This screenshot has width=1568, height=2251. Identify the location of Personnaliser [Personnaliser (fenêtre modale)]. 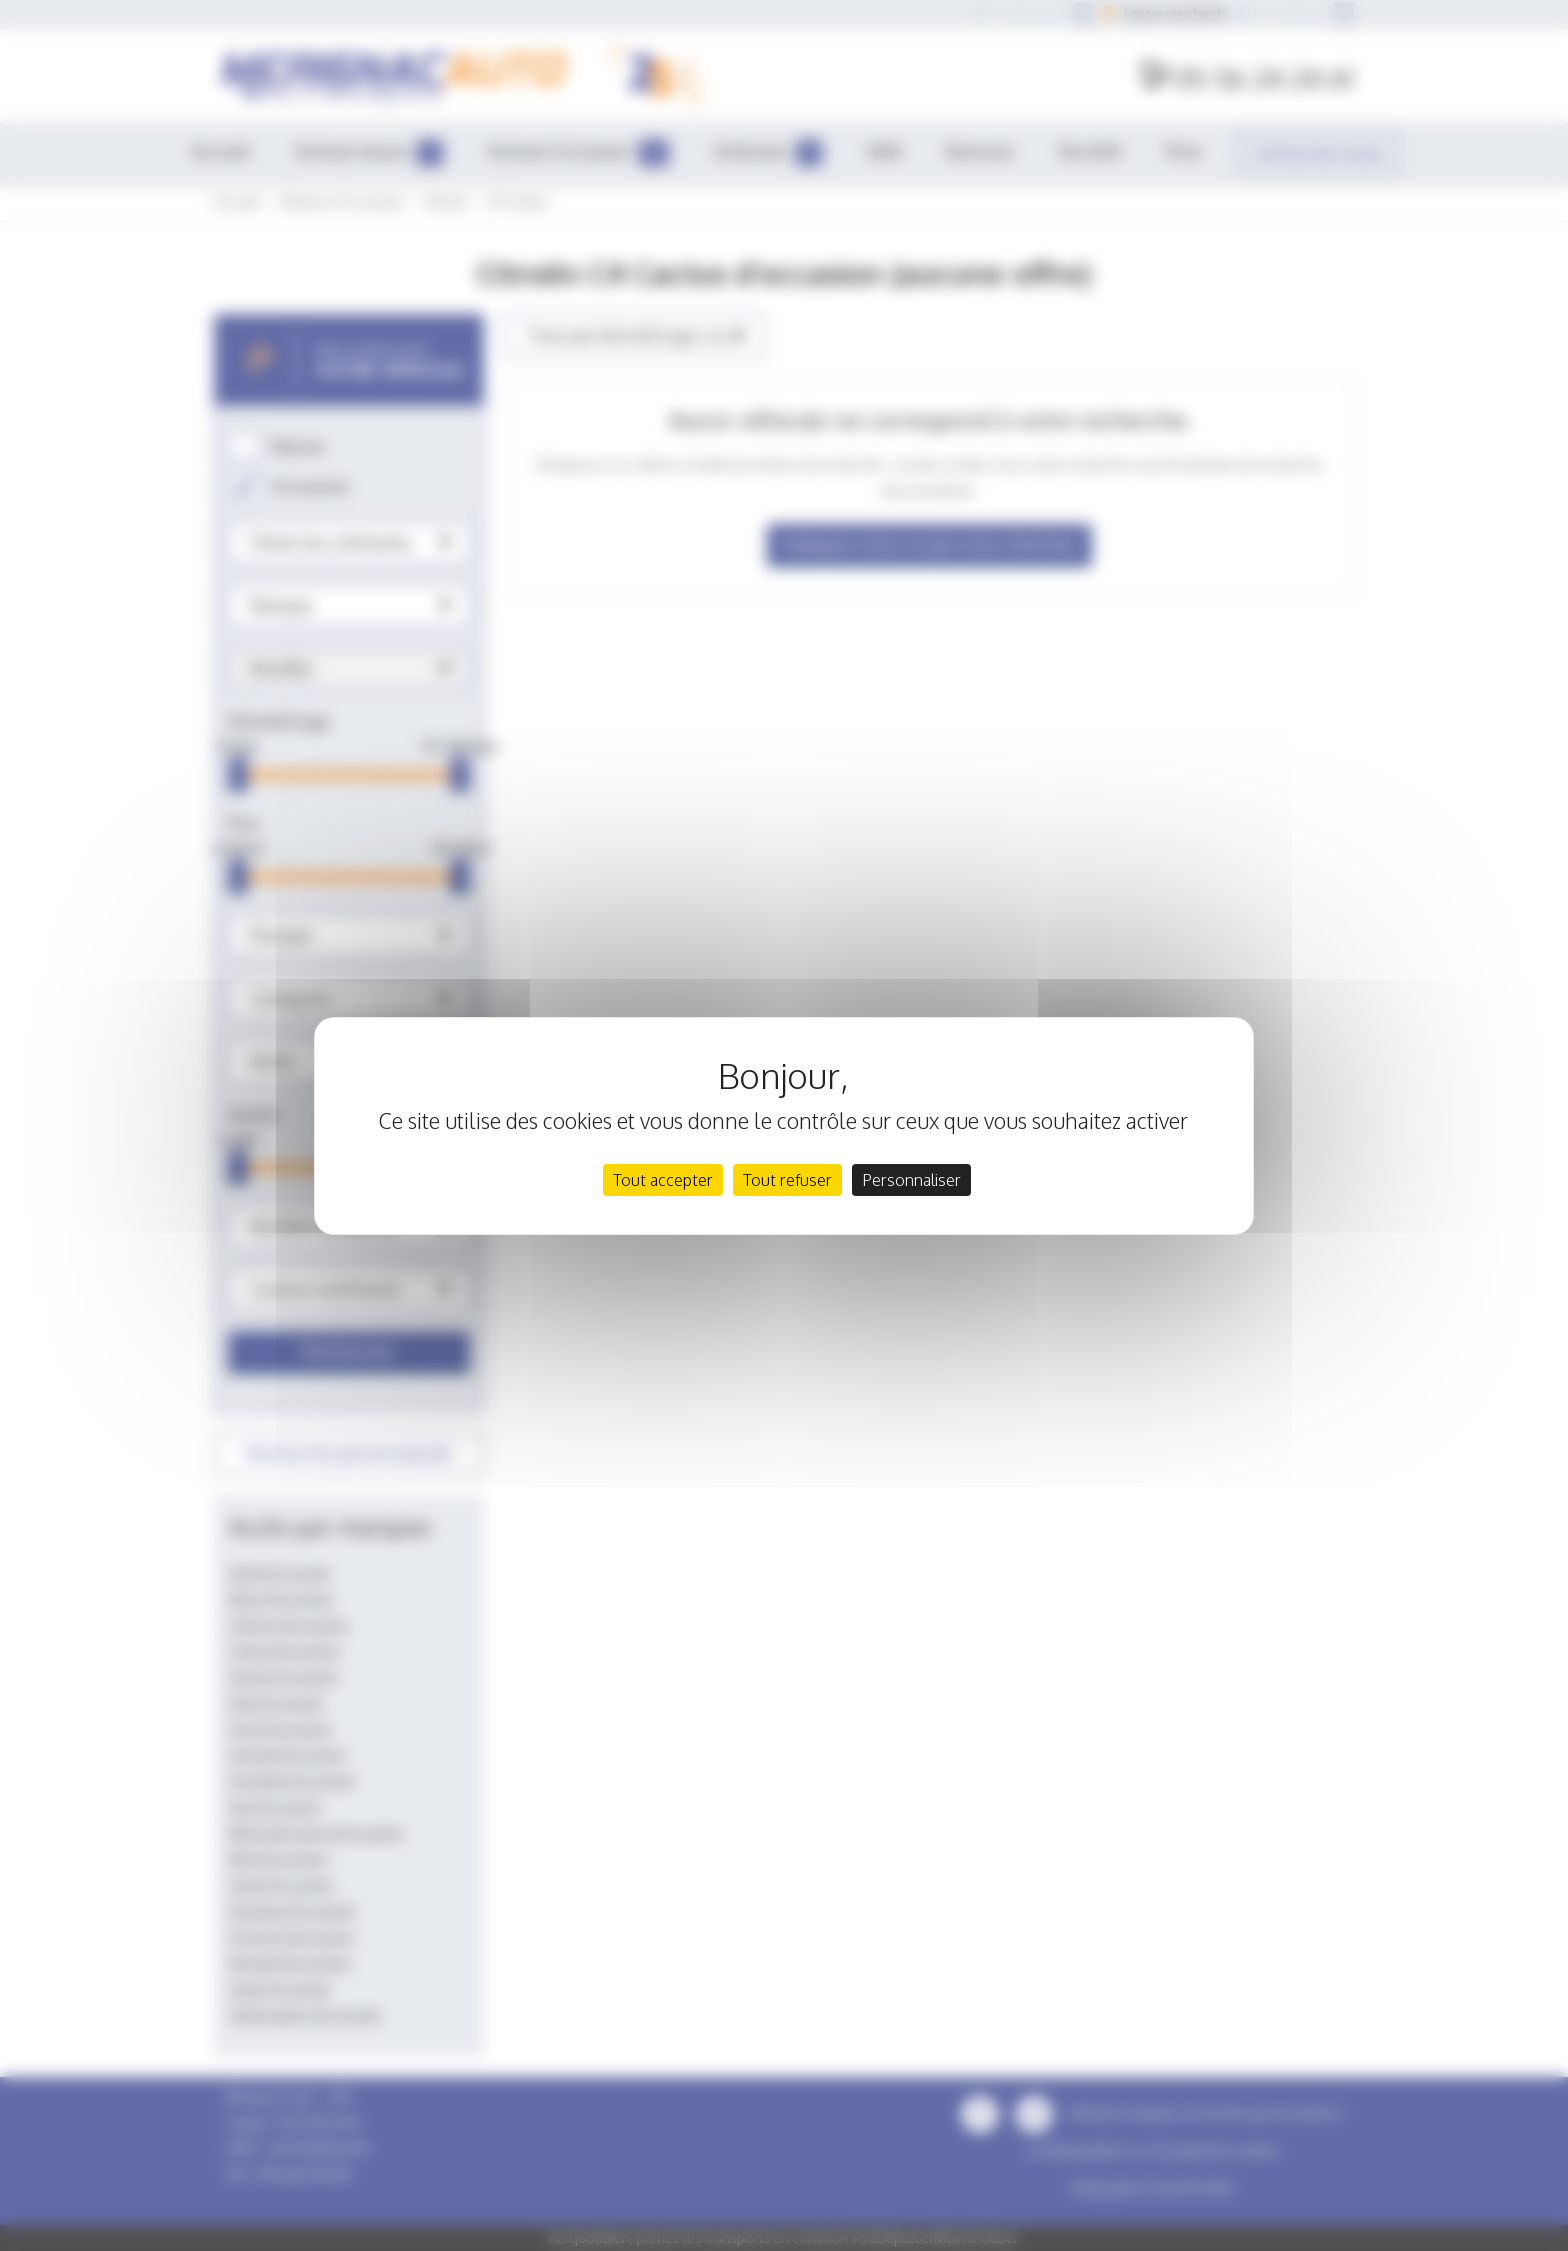
(911, 1180).